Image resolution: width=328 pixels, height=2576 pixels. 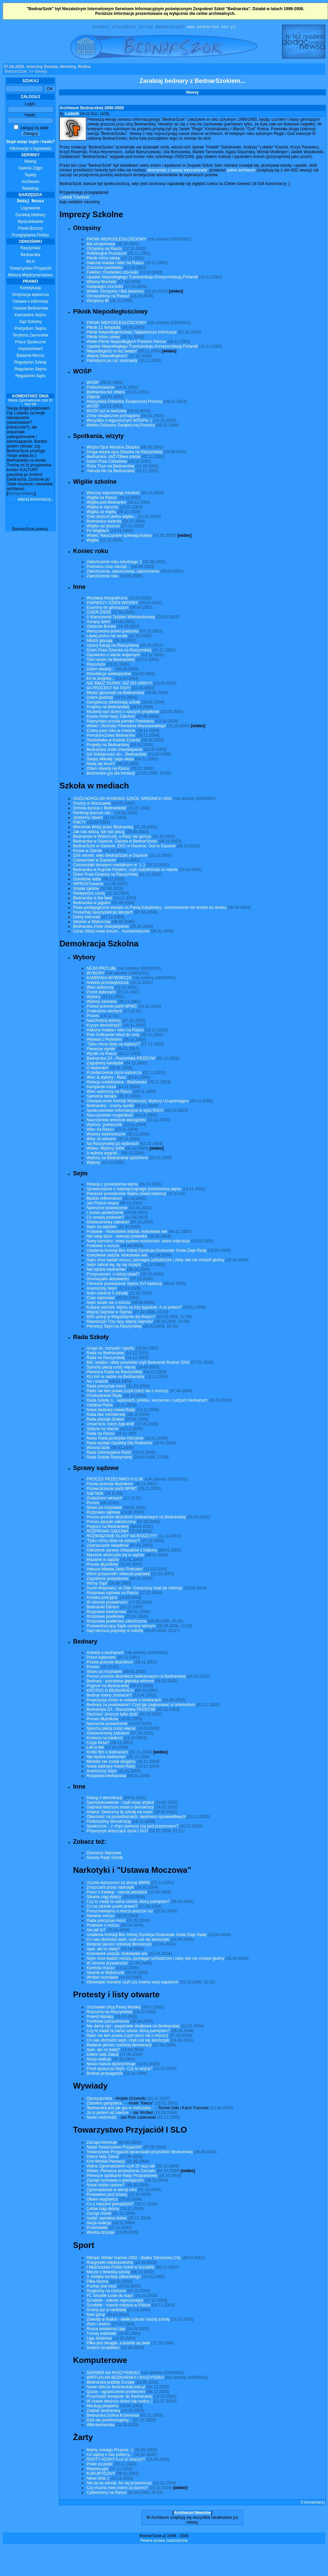 I want to click on Informacje o logowaniu, so click(x=30, y=146).